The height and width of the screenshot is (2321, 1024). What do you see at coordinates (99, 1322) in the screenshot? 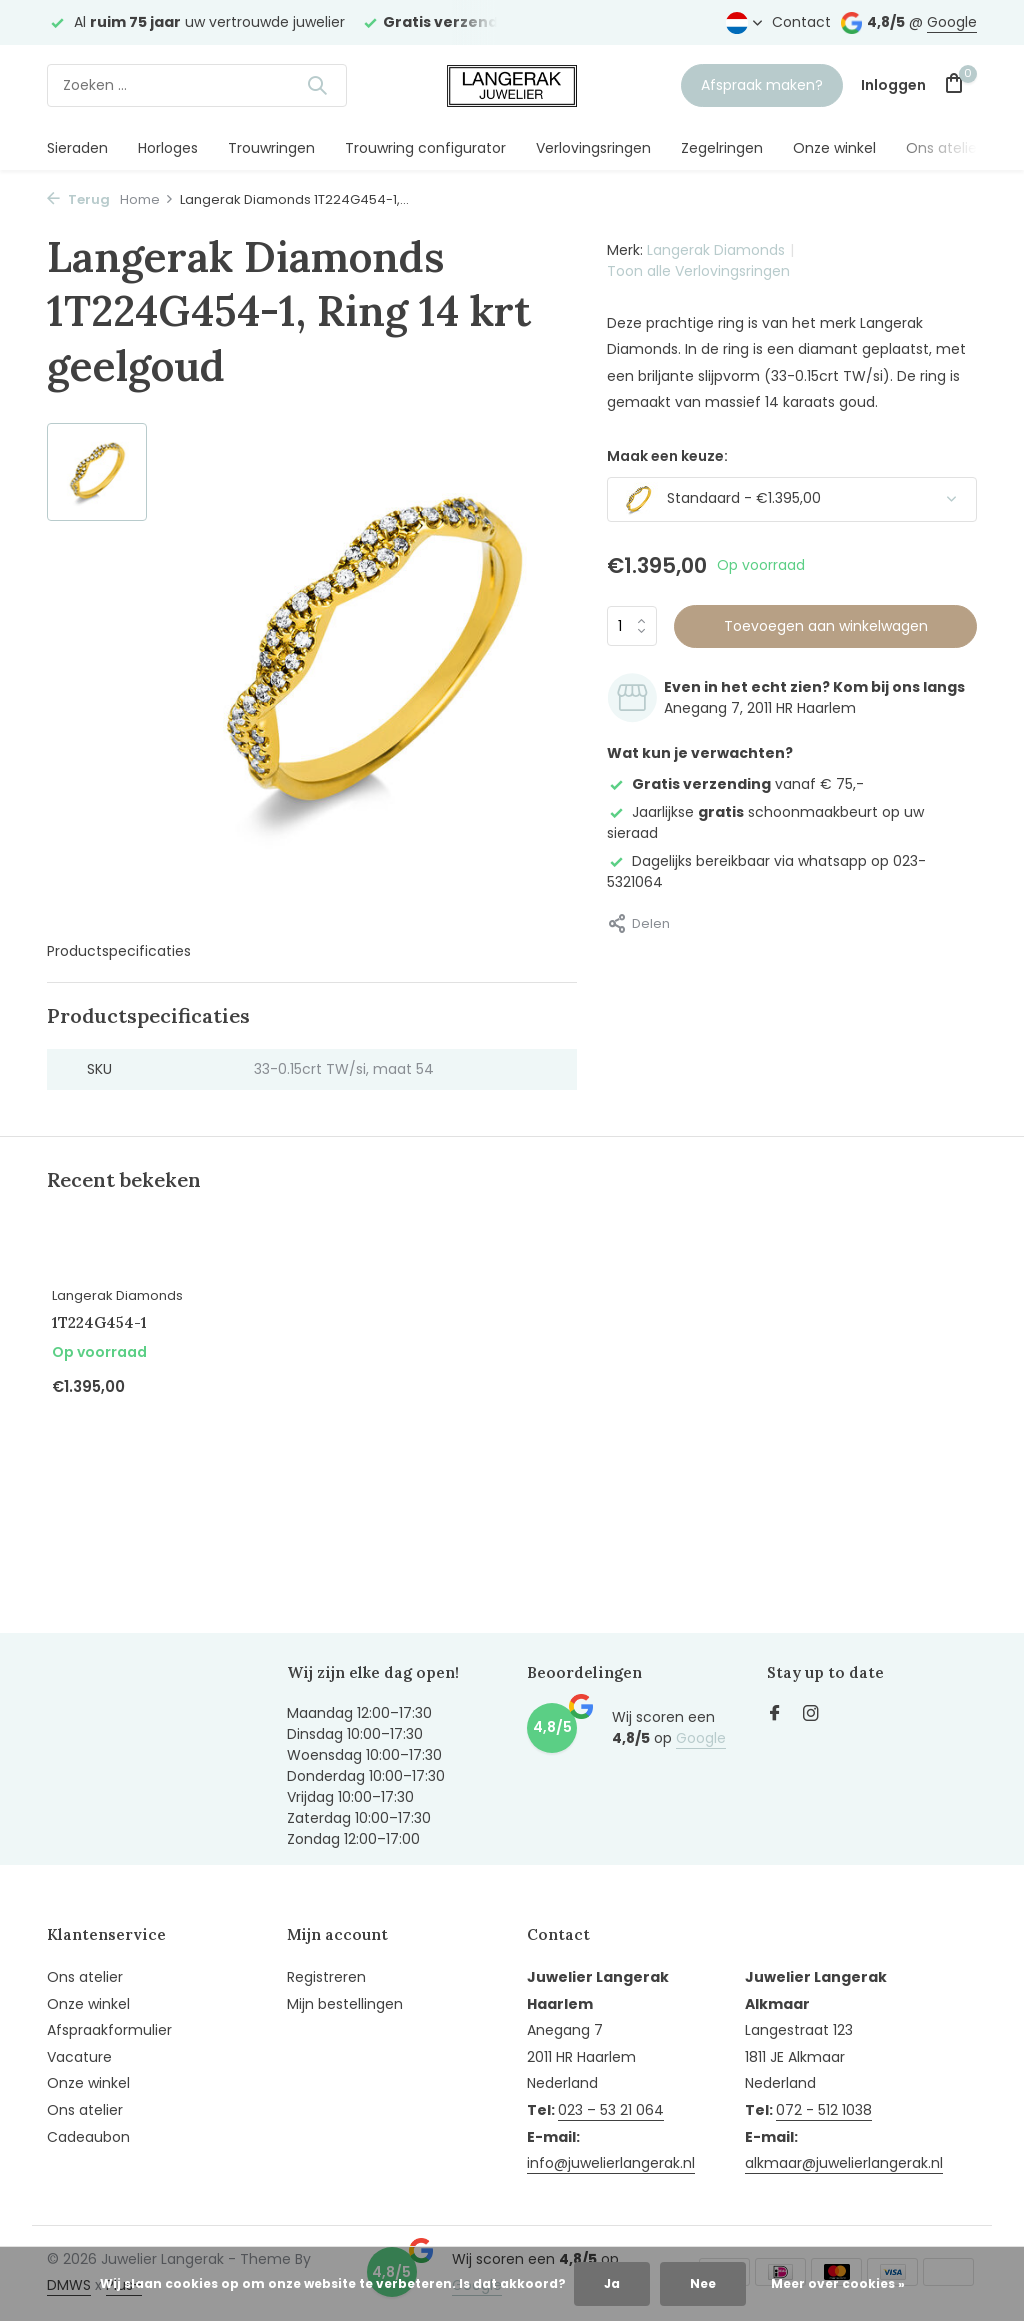
I see `1T224G454-1` at bounding box center [99, 1322].